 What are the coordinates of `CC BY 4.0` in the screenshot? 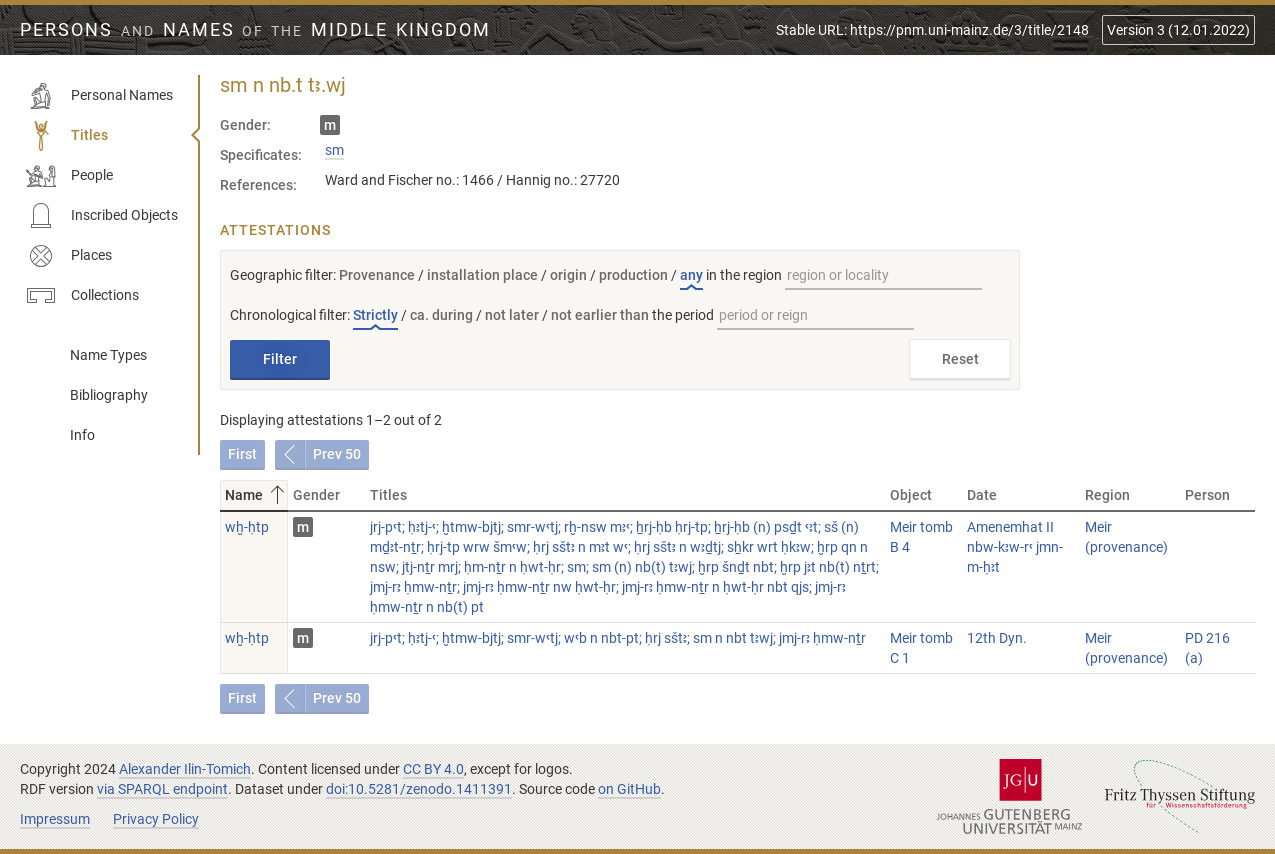 It's located at (433, 769).